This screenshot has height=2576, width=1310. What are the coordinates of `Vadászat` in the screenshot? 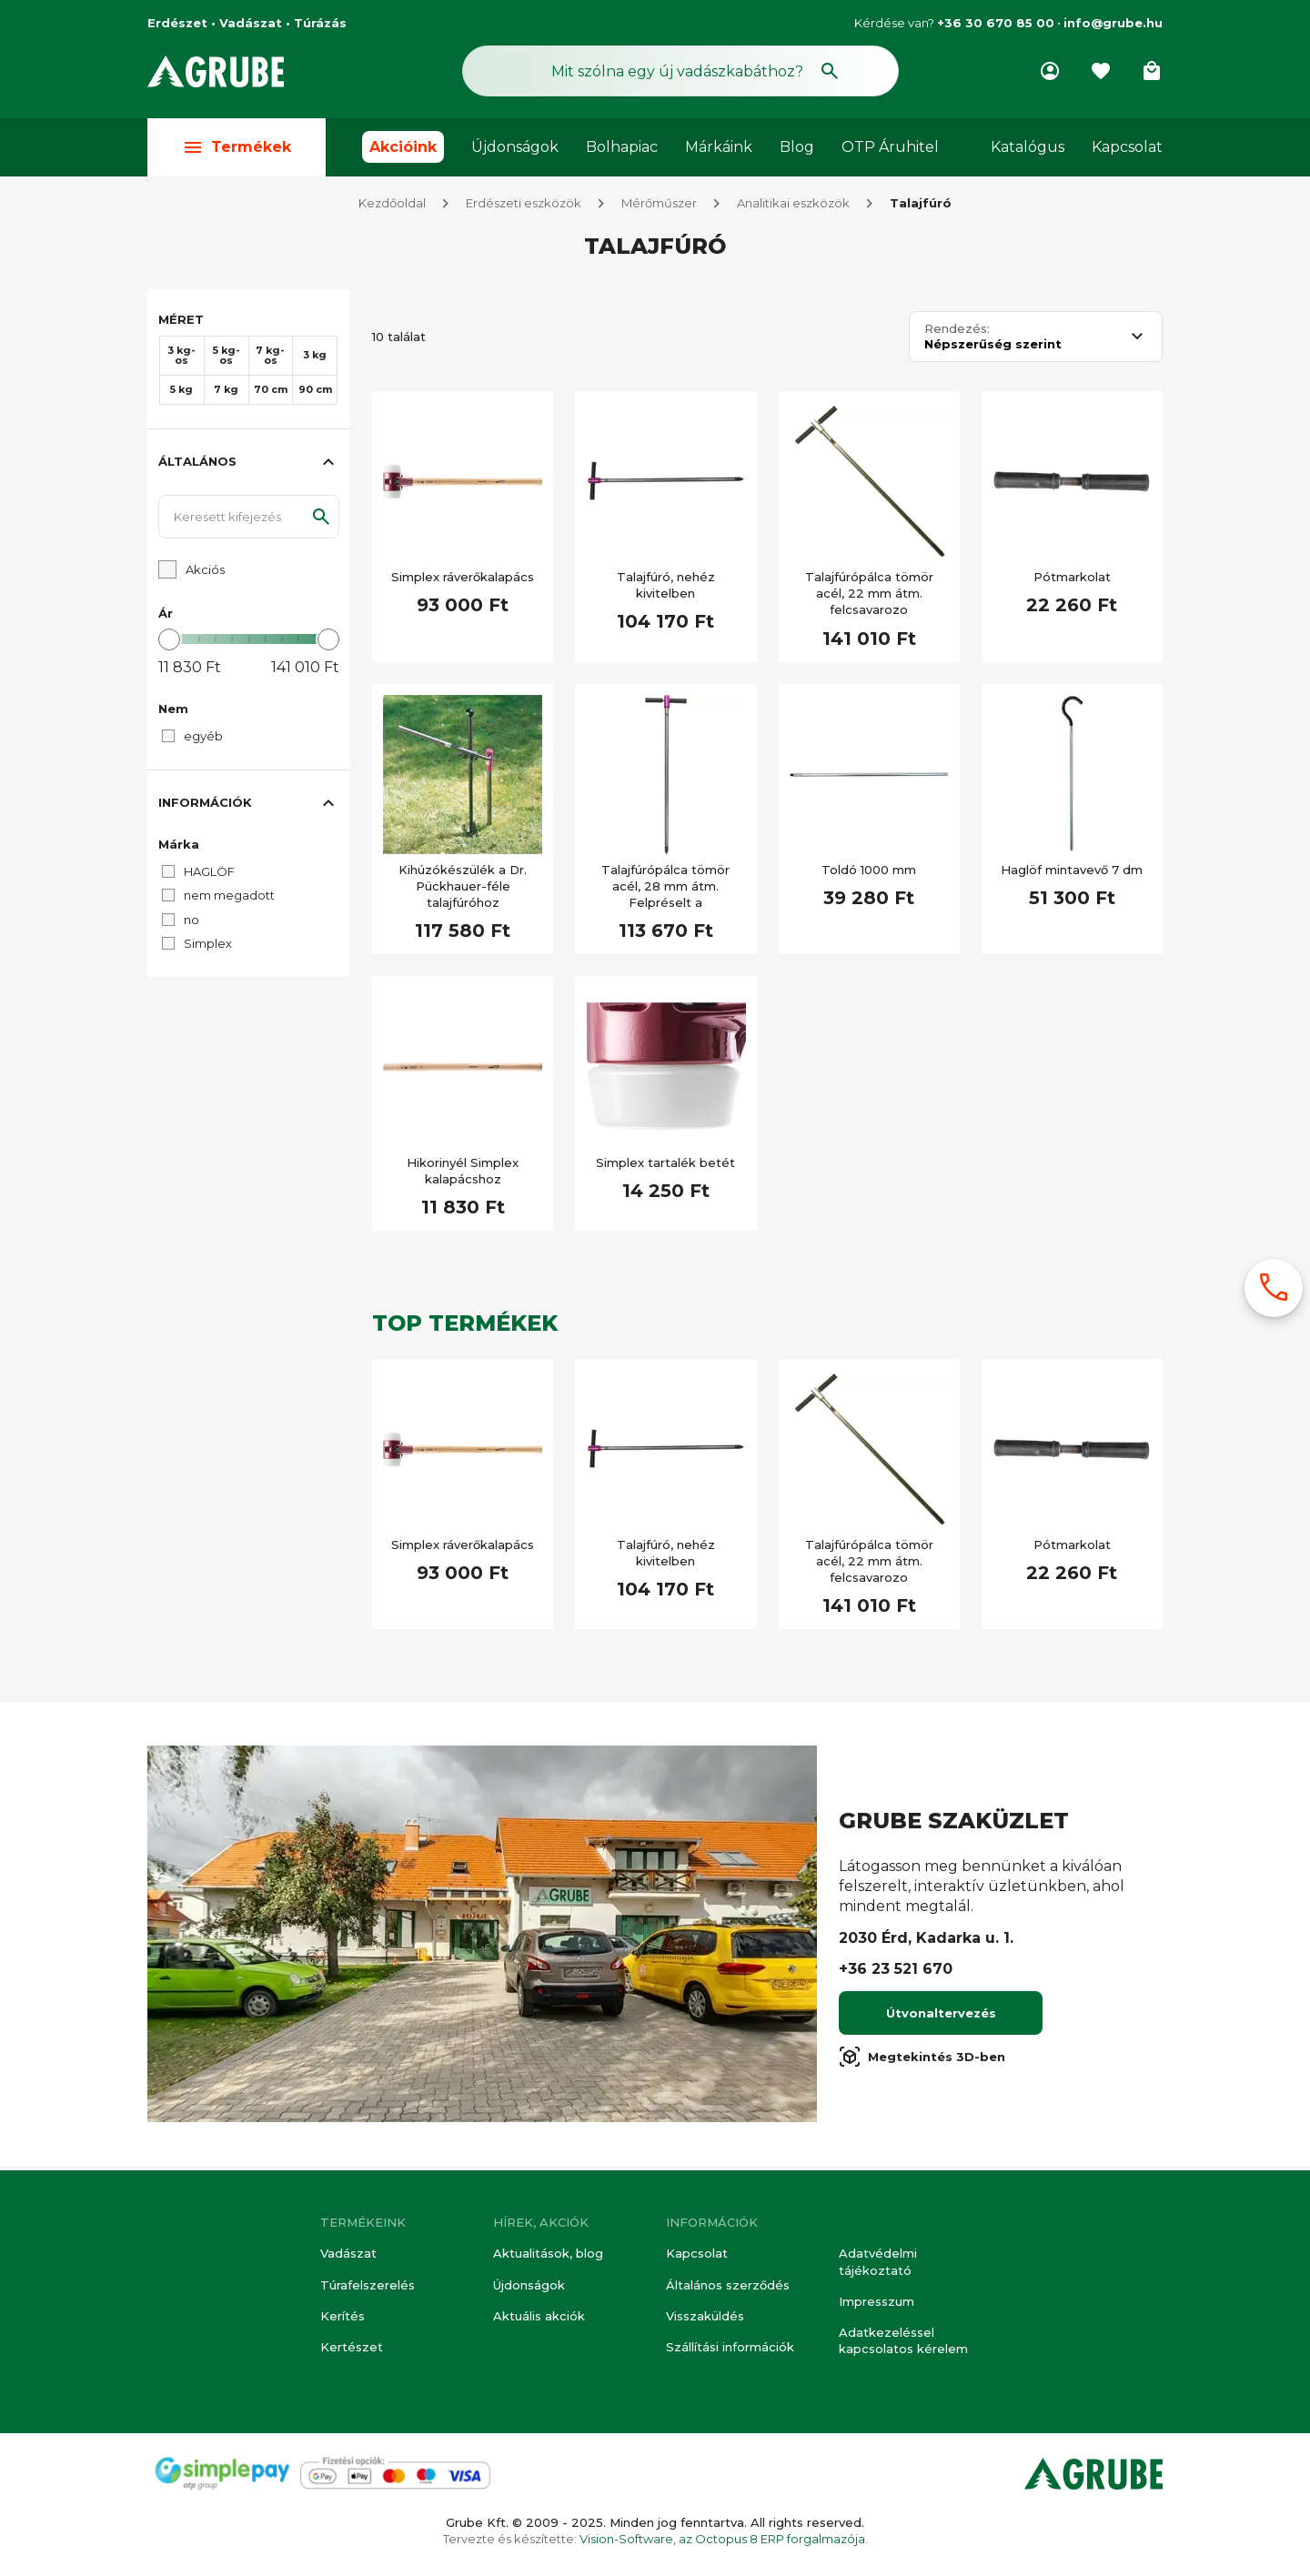 It's located at (348, 2254).